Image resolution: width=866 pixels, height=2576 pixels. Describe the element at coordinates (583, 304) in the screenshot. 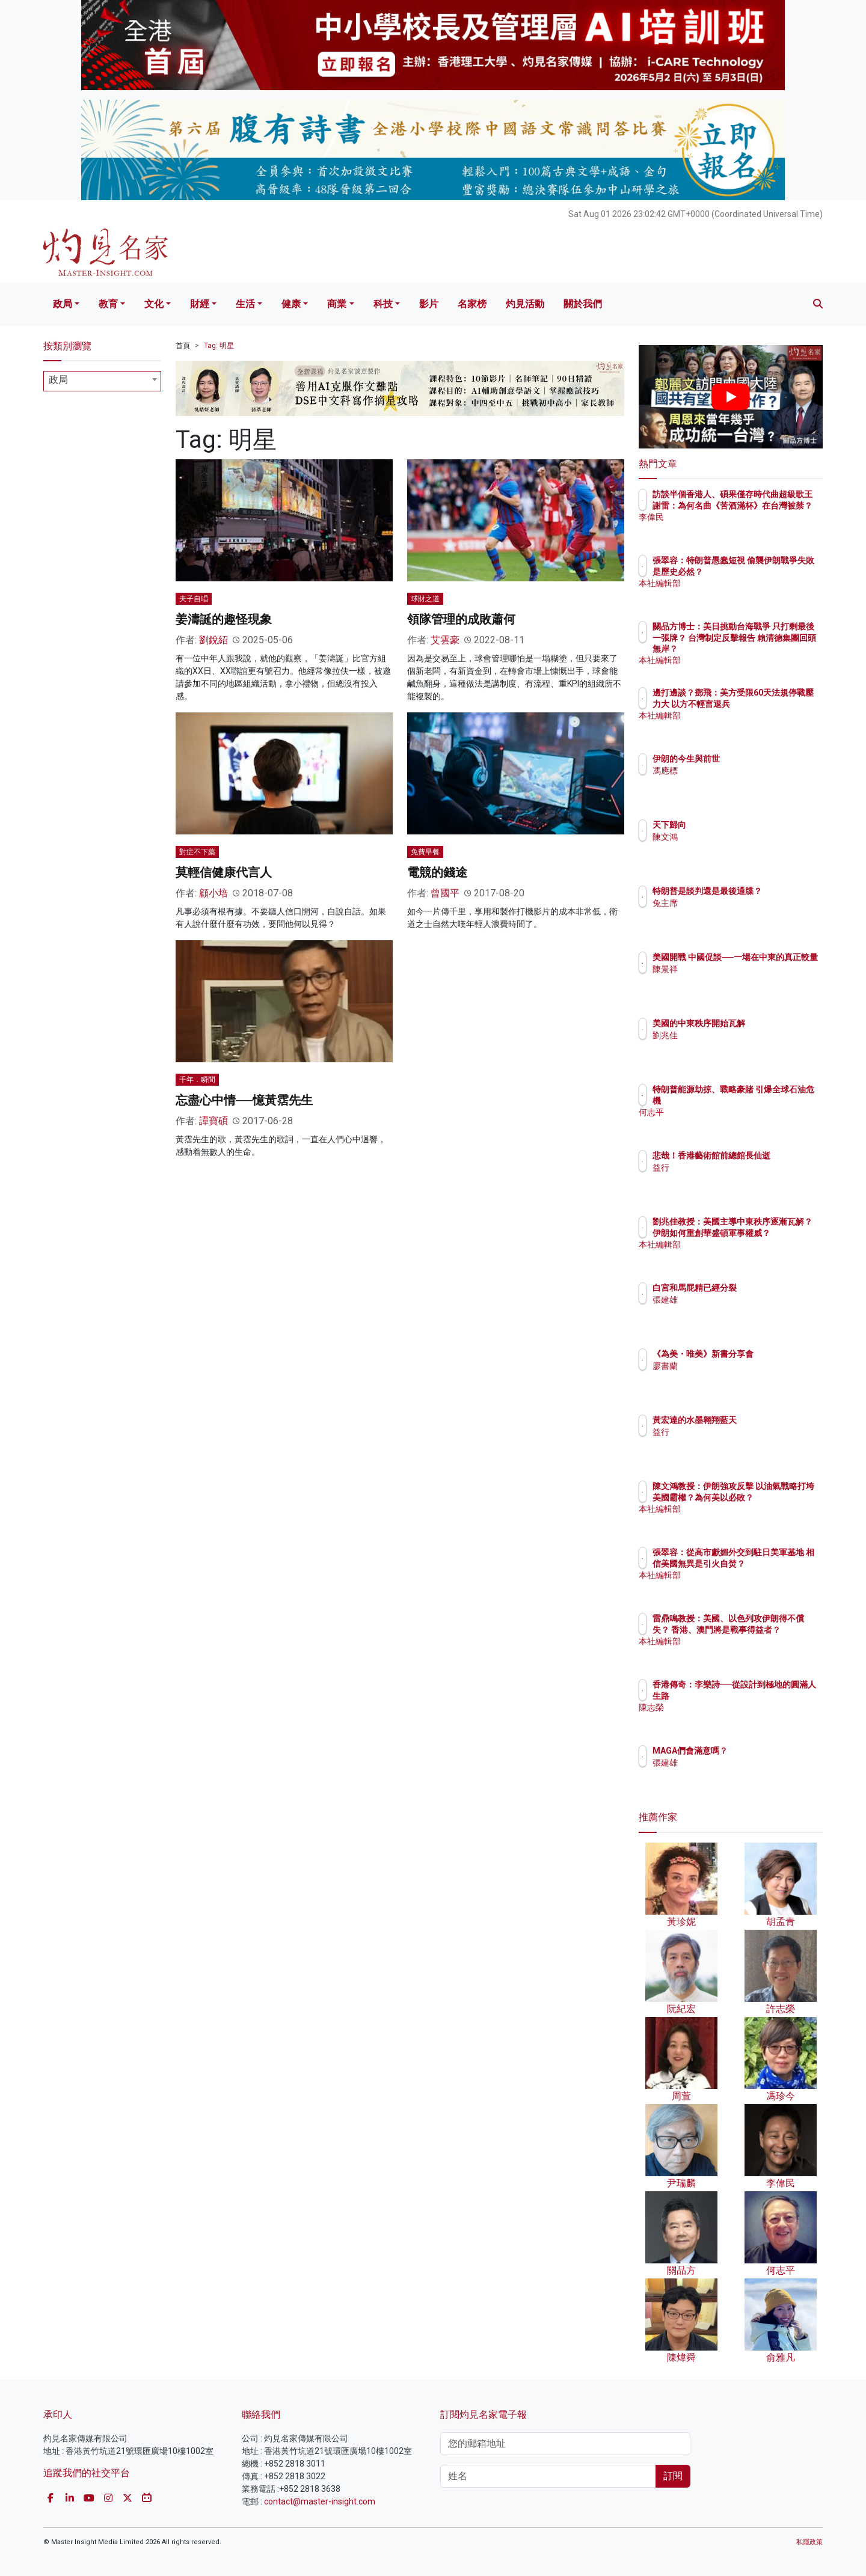

I see `關於我們` at that location.